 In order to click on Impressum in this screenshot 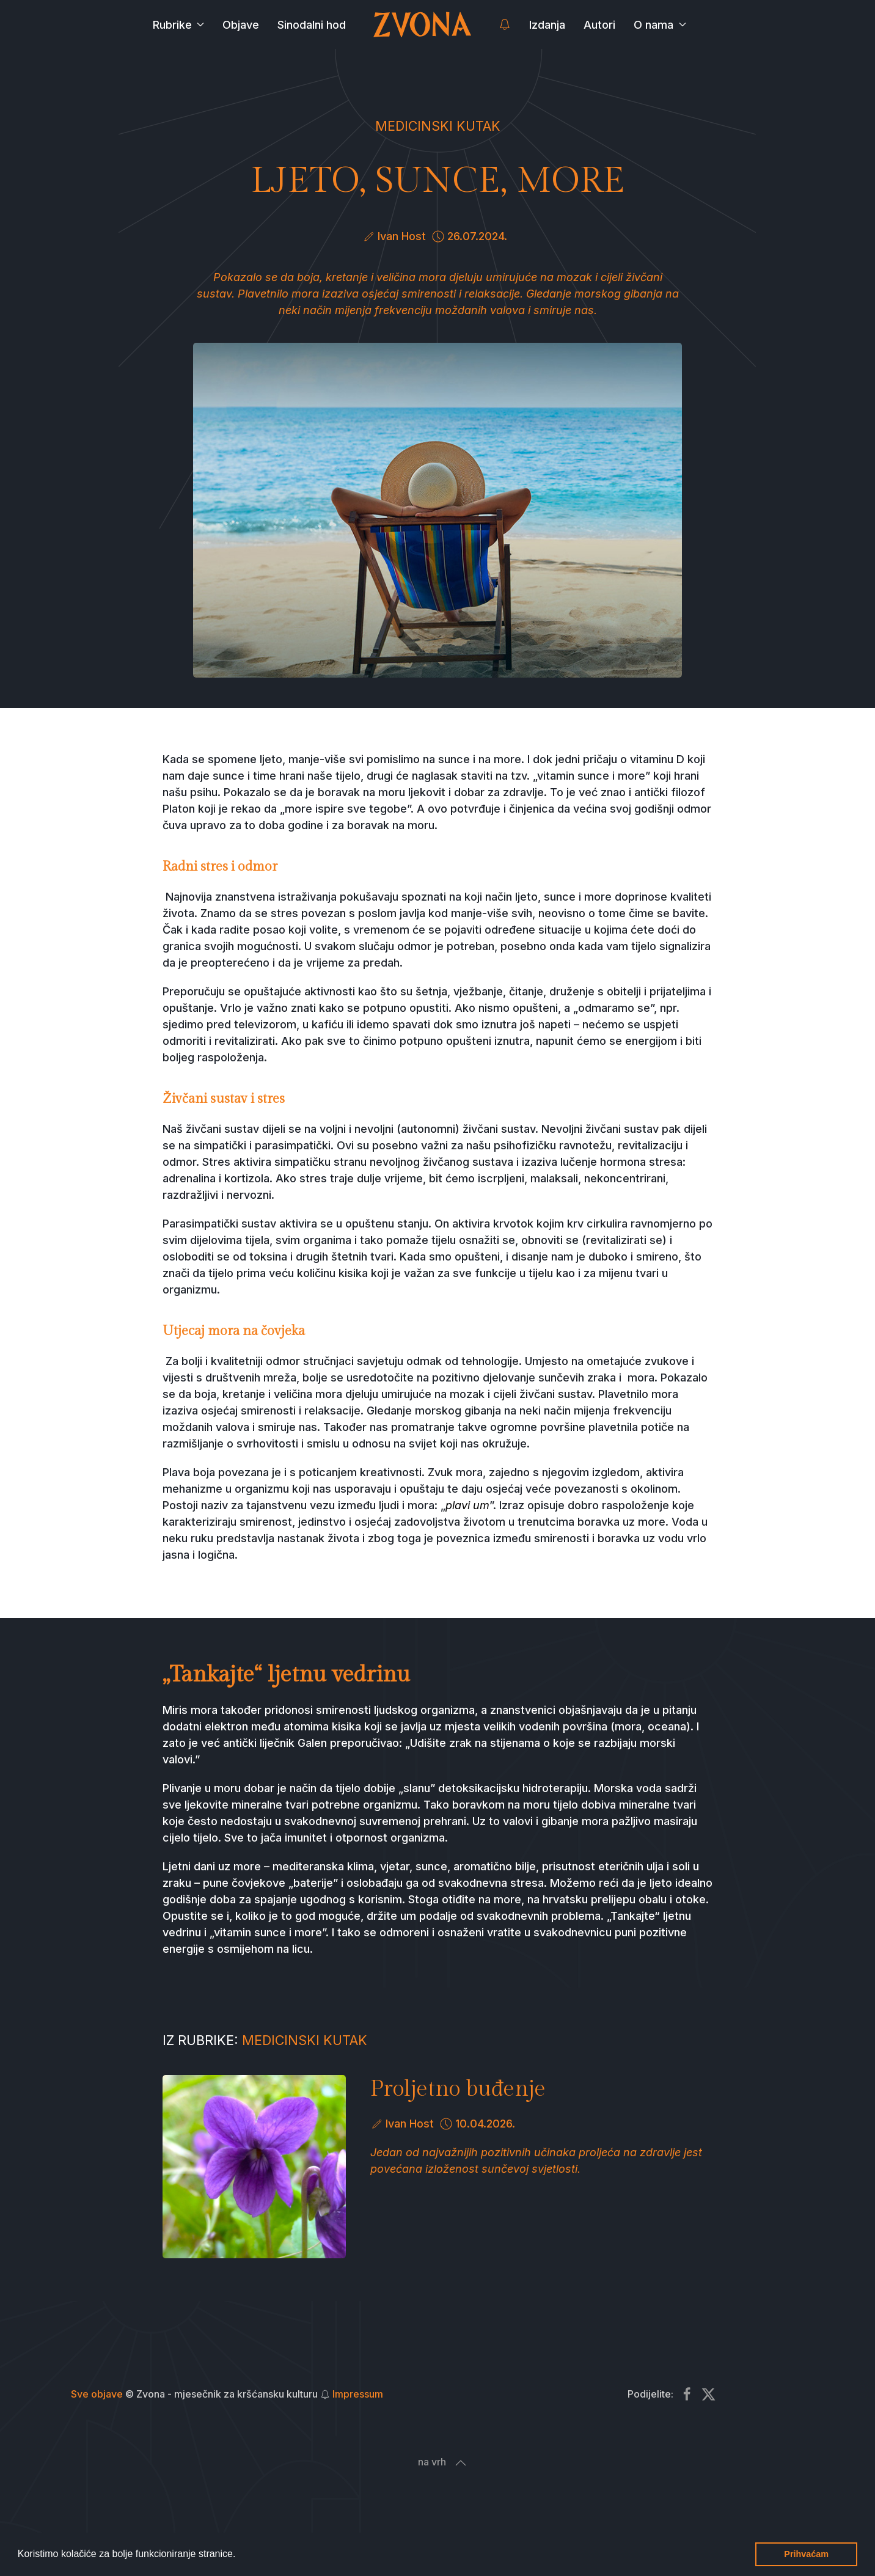, I will do `click(357, 2394)`.